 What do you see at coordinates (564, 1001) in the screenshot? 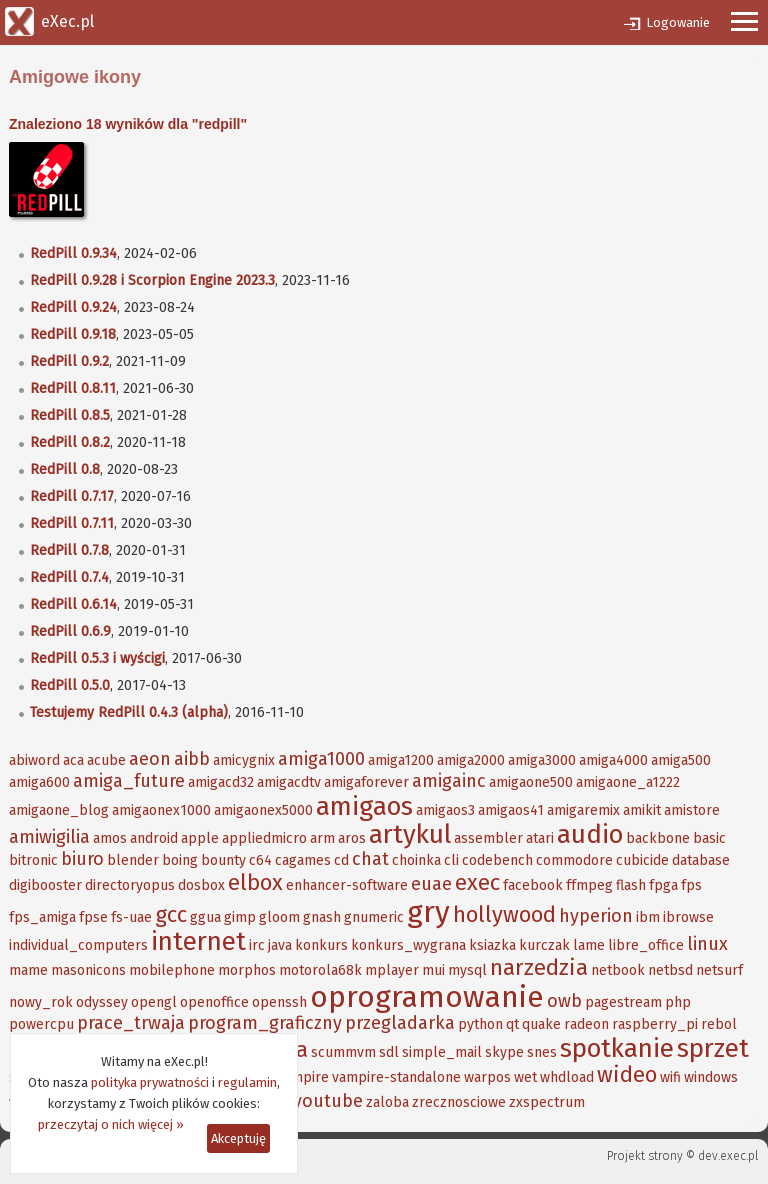
I see `owb` at bounding box center [564, 1001].